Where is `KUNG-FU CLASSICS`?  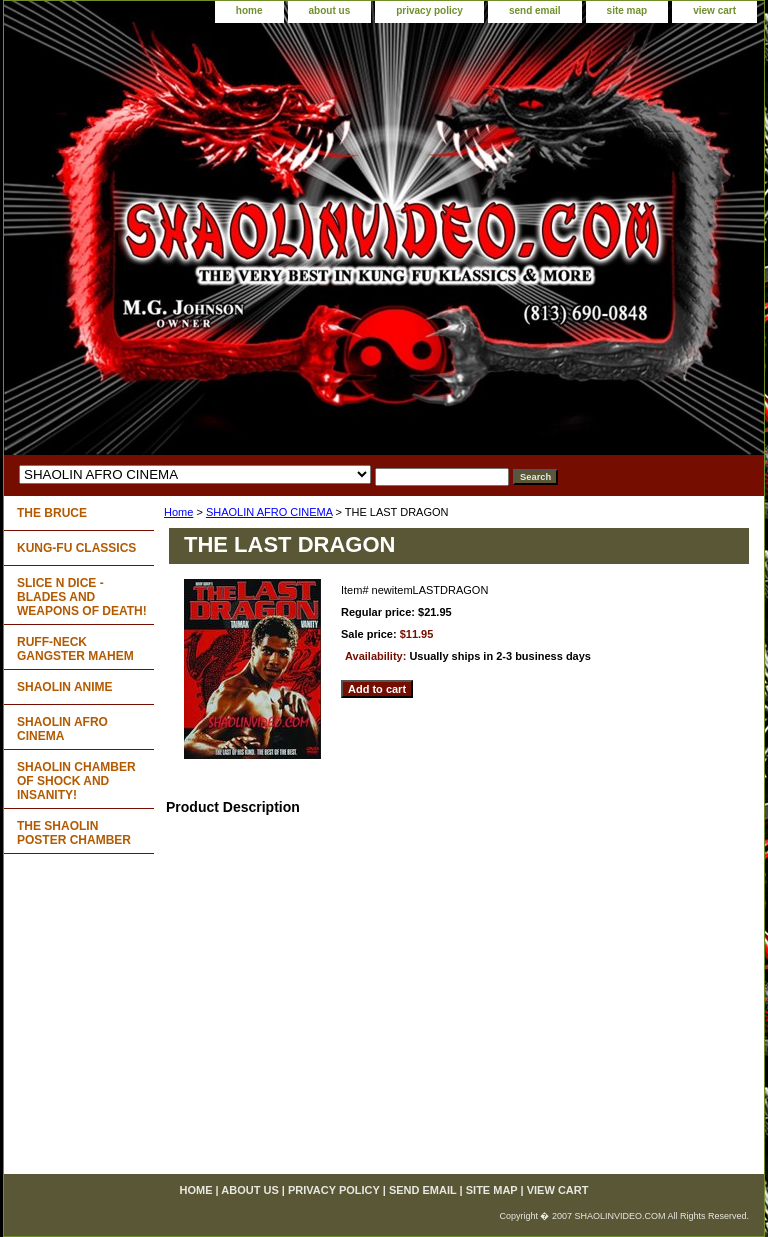
KUNG-FU CLASSICS is located at coordinates (76, 548).